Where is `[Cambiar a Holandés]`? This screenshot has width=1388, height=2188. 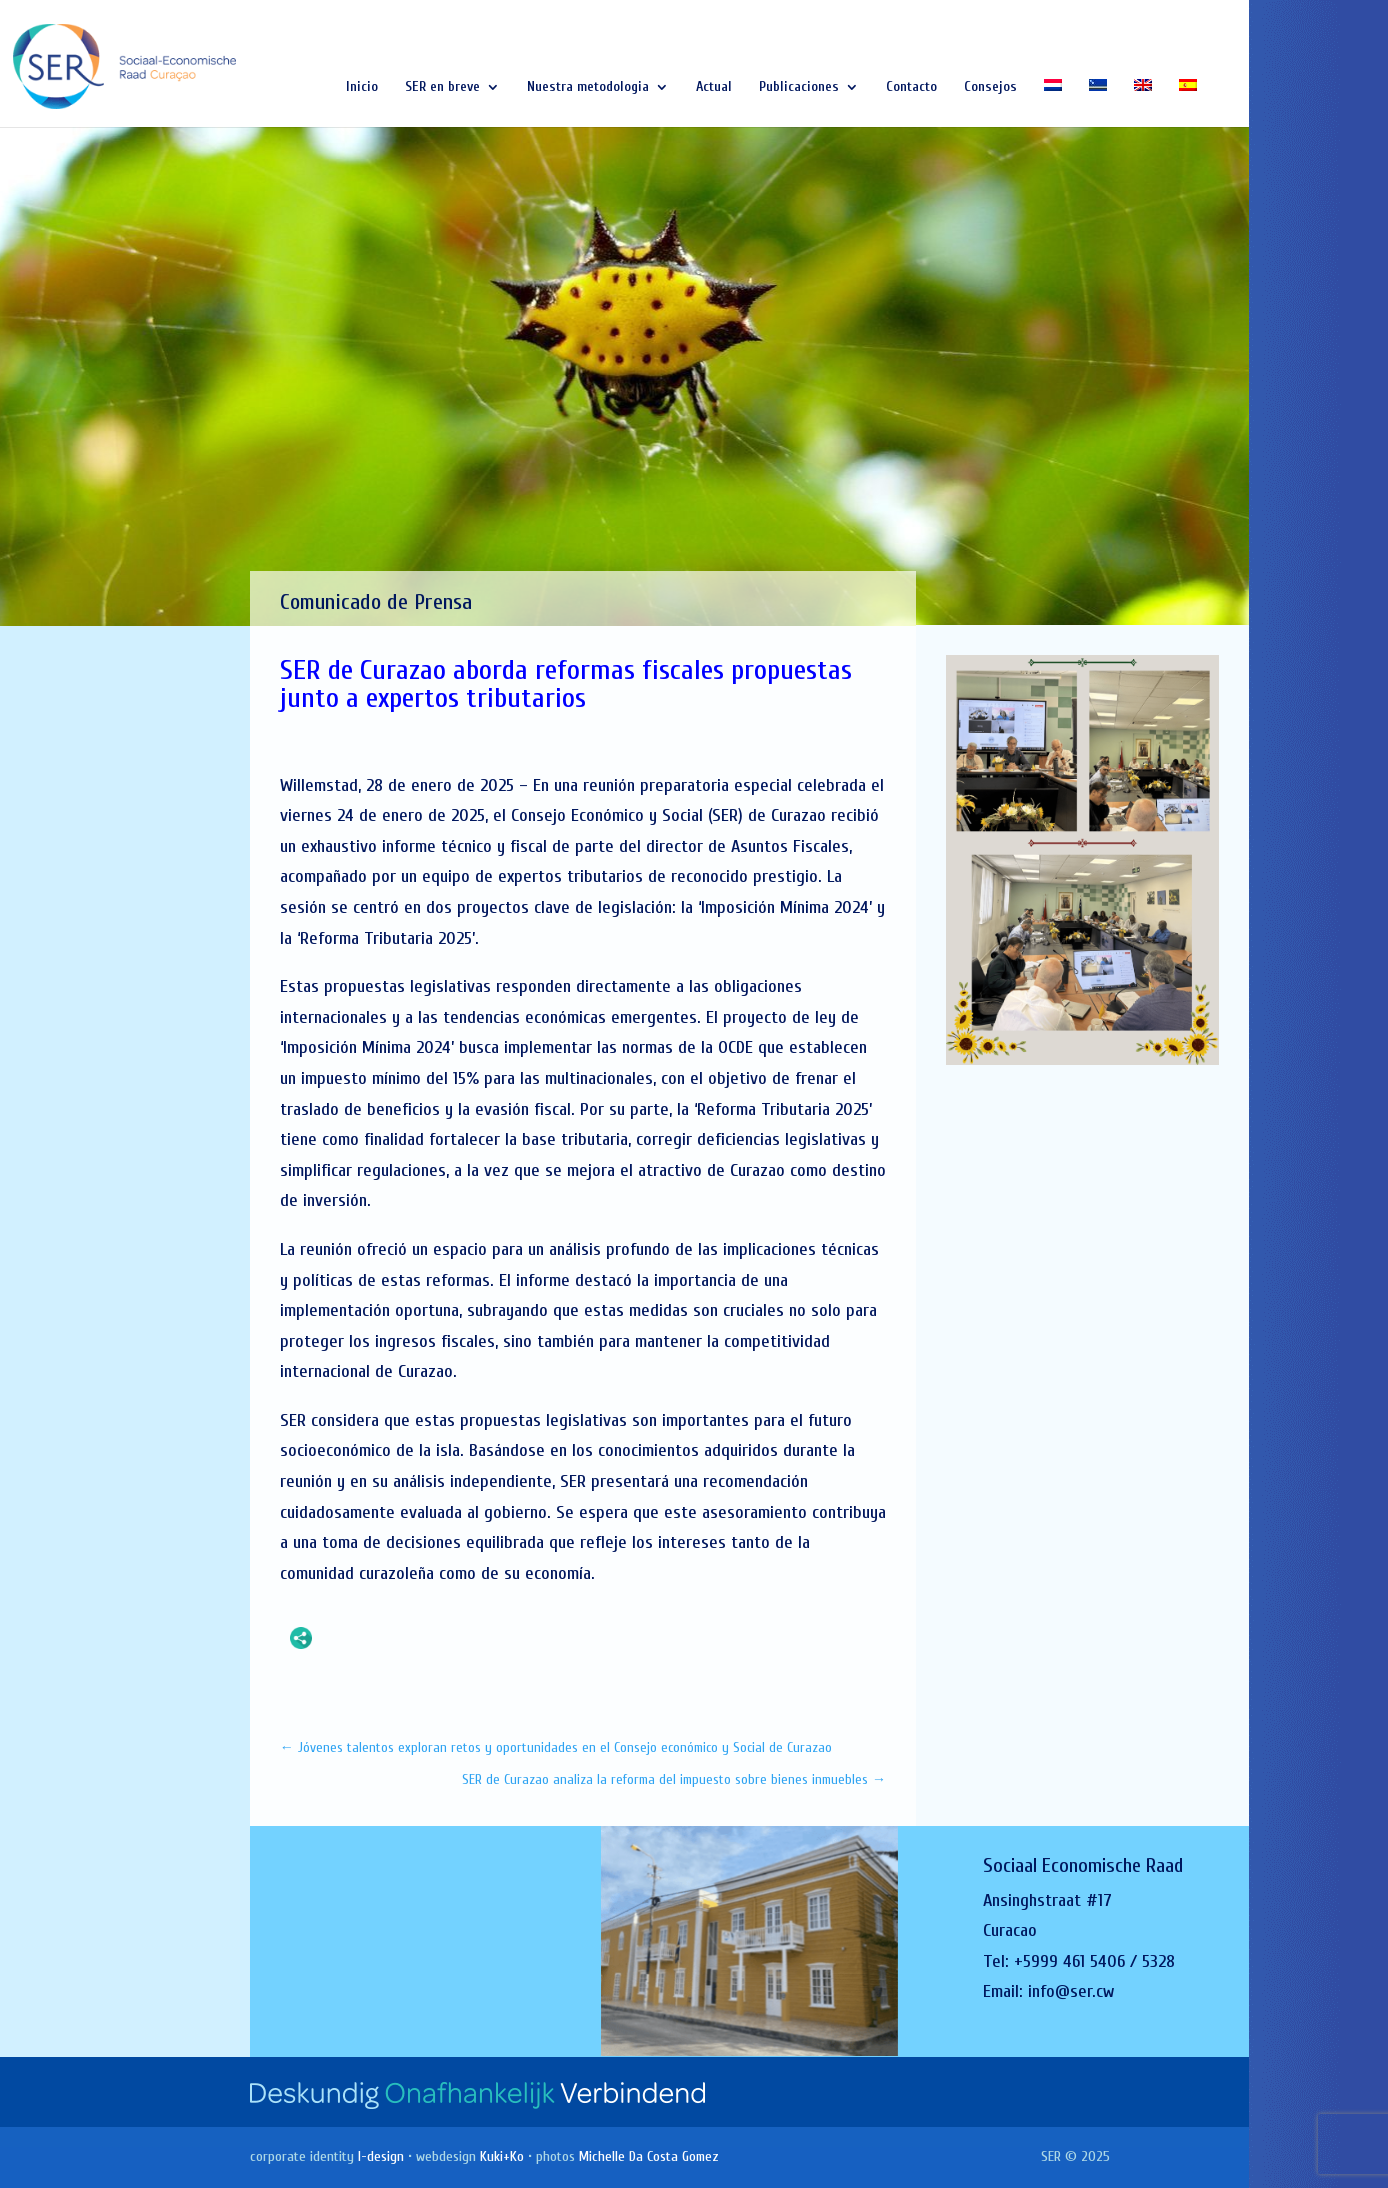
[Cambiar a Holandés] is located at coordinates (1053, 103).